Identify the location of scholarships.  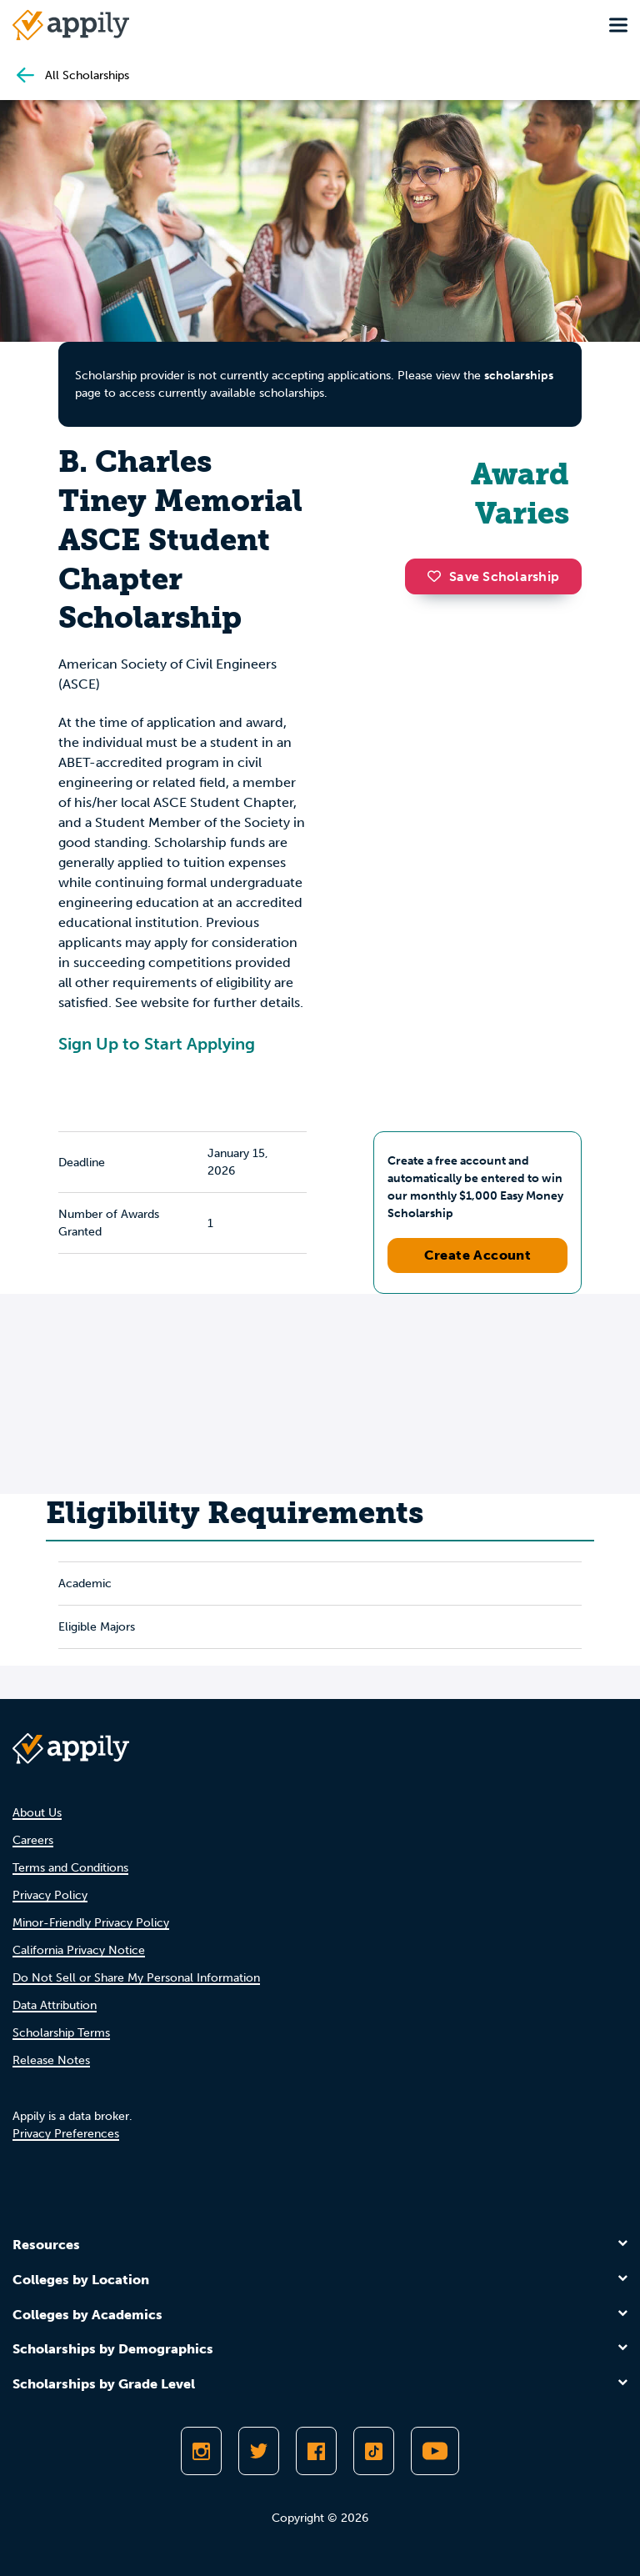
(518, 375).